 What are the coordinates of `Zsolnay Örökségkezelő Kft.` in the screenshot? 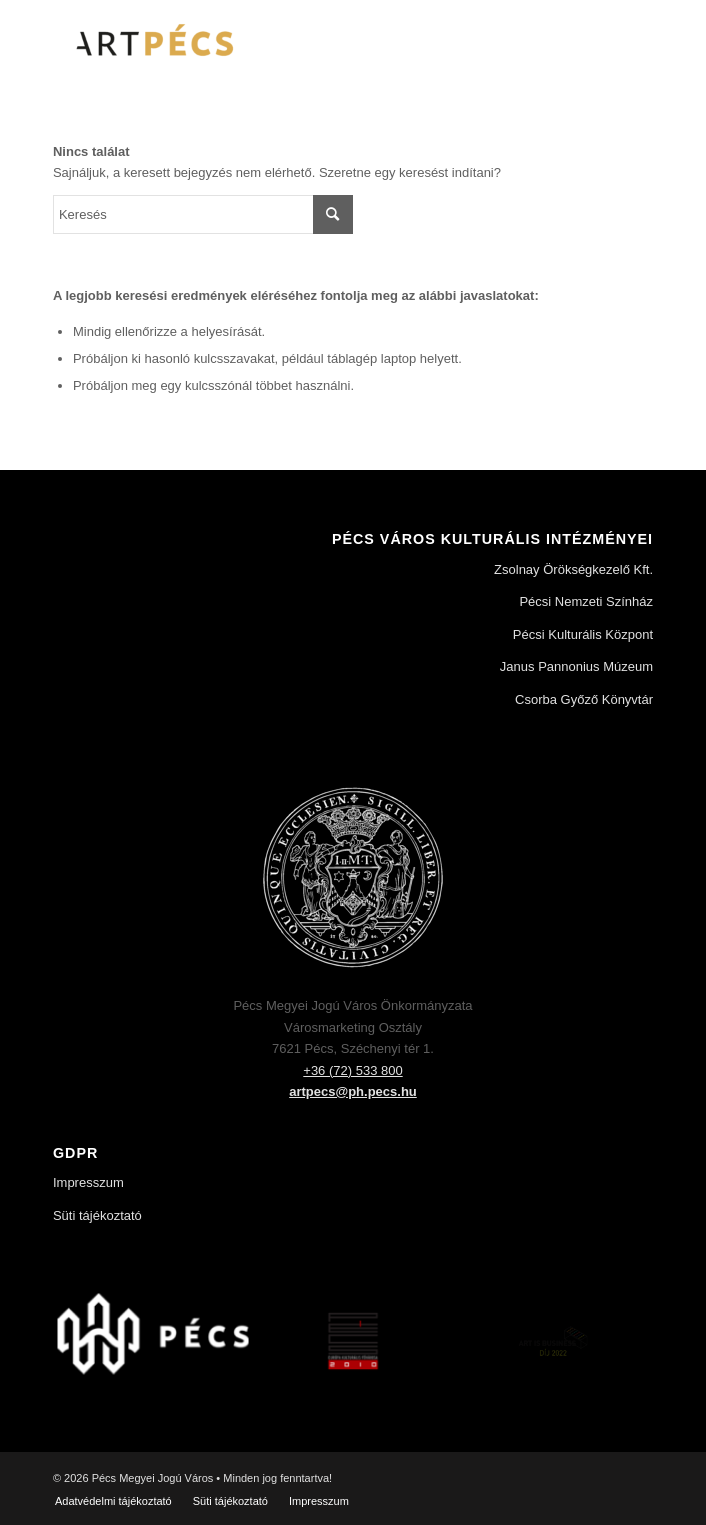 It's located at (573, 569).